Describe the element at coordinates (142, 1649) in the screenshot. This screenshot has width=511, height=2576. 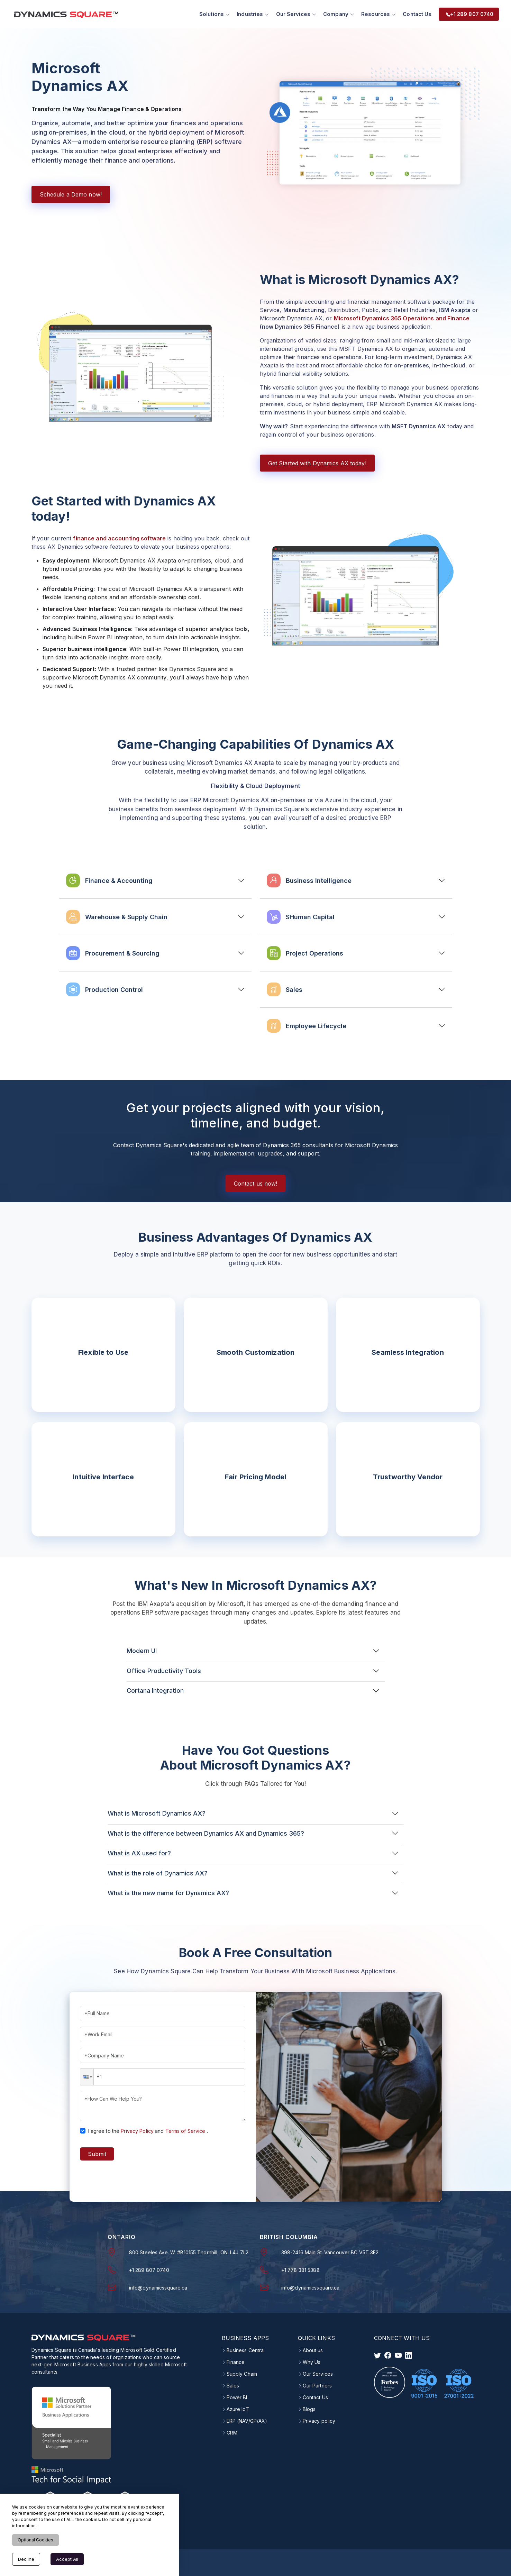
I see `Modern UI` at that location.